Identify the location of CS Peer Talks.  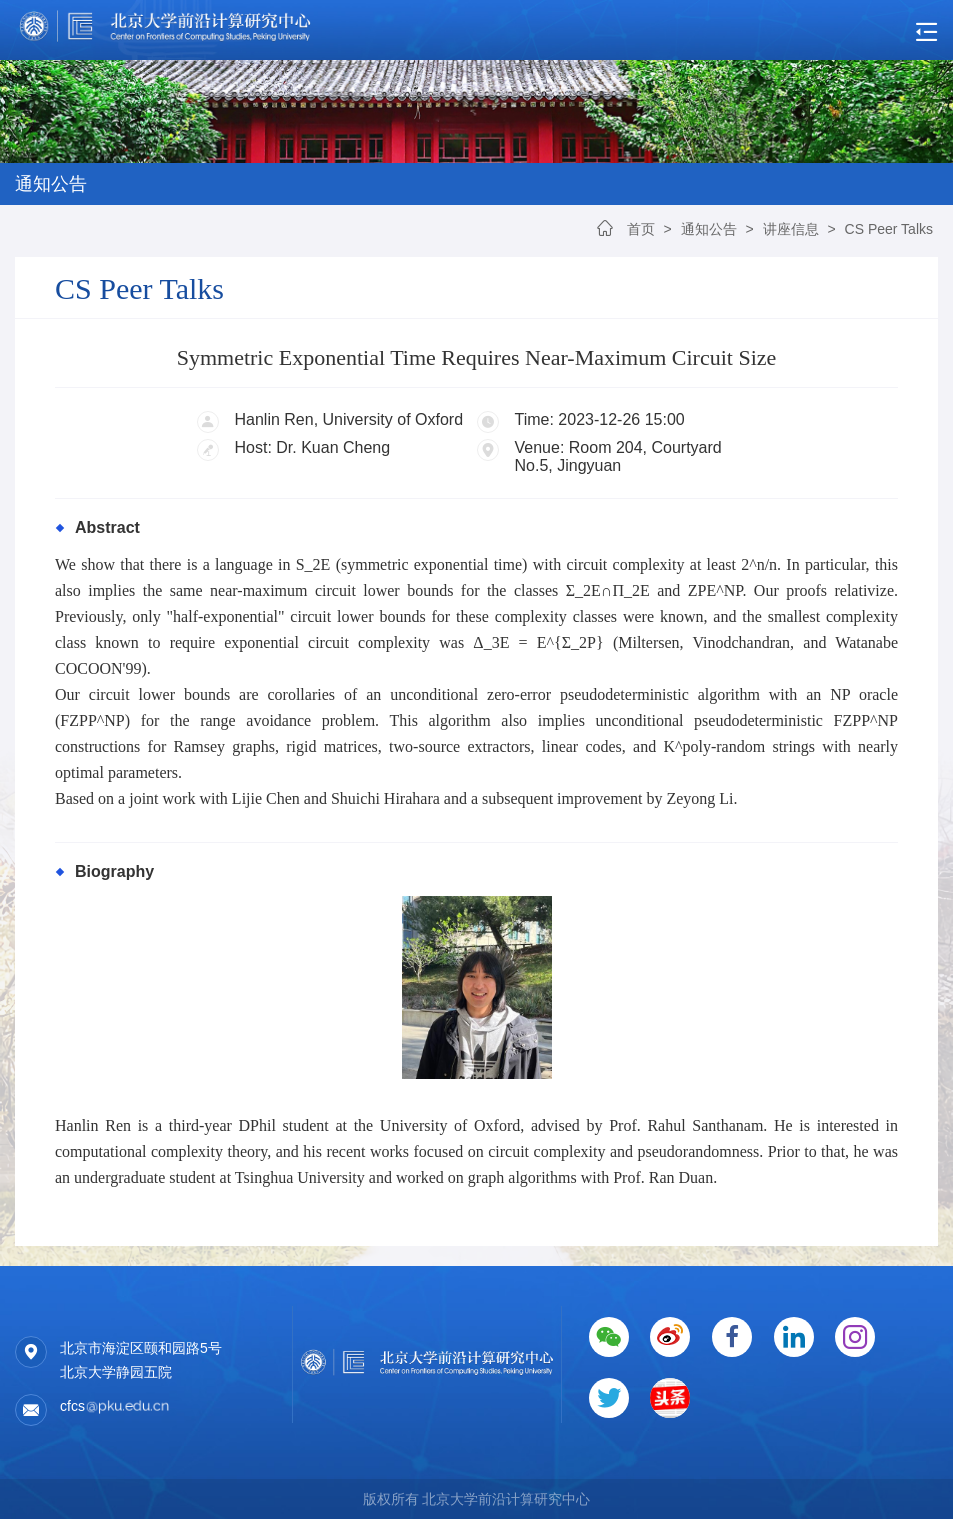
(889, 229).